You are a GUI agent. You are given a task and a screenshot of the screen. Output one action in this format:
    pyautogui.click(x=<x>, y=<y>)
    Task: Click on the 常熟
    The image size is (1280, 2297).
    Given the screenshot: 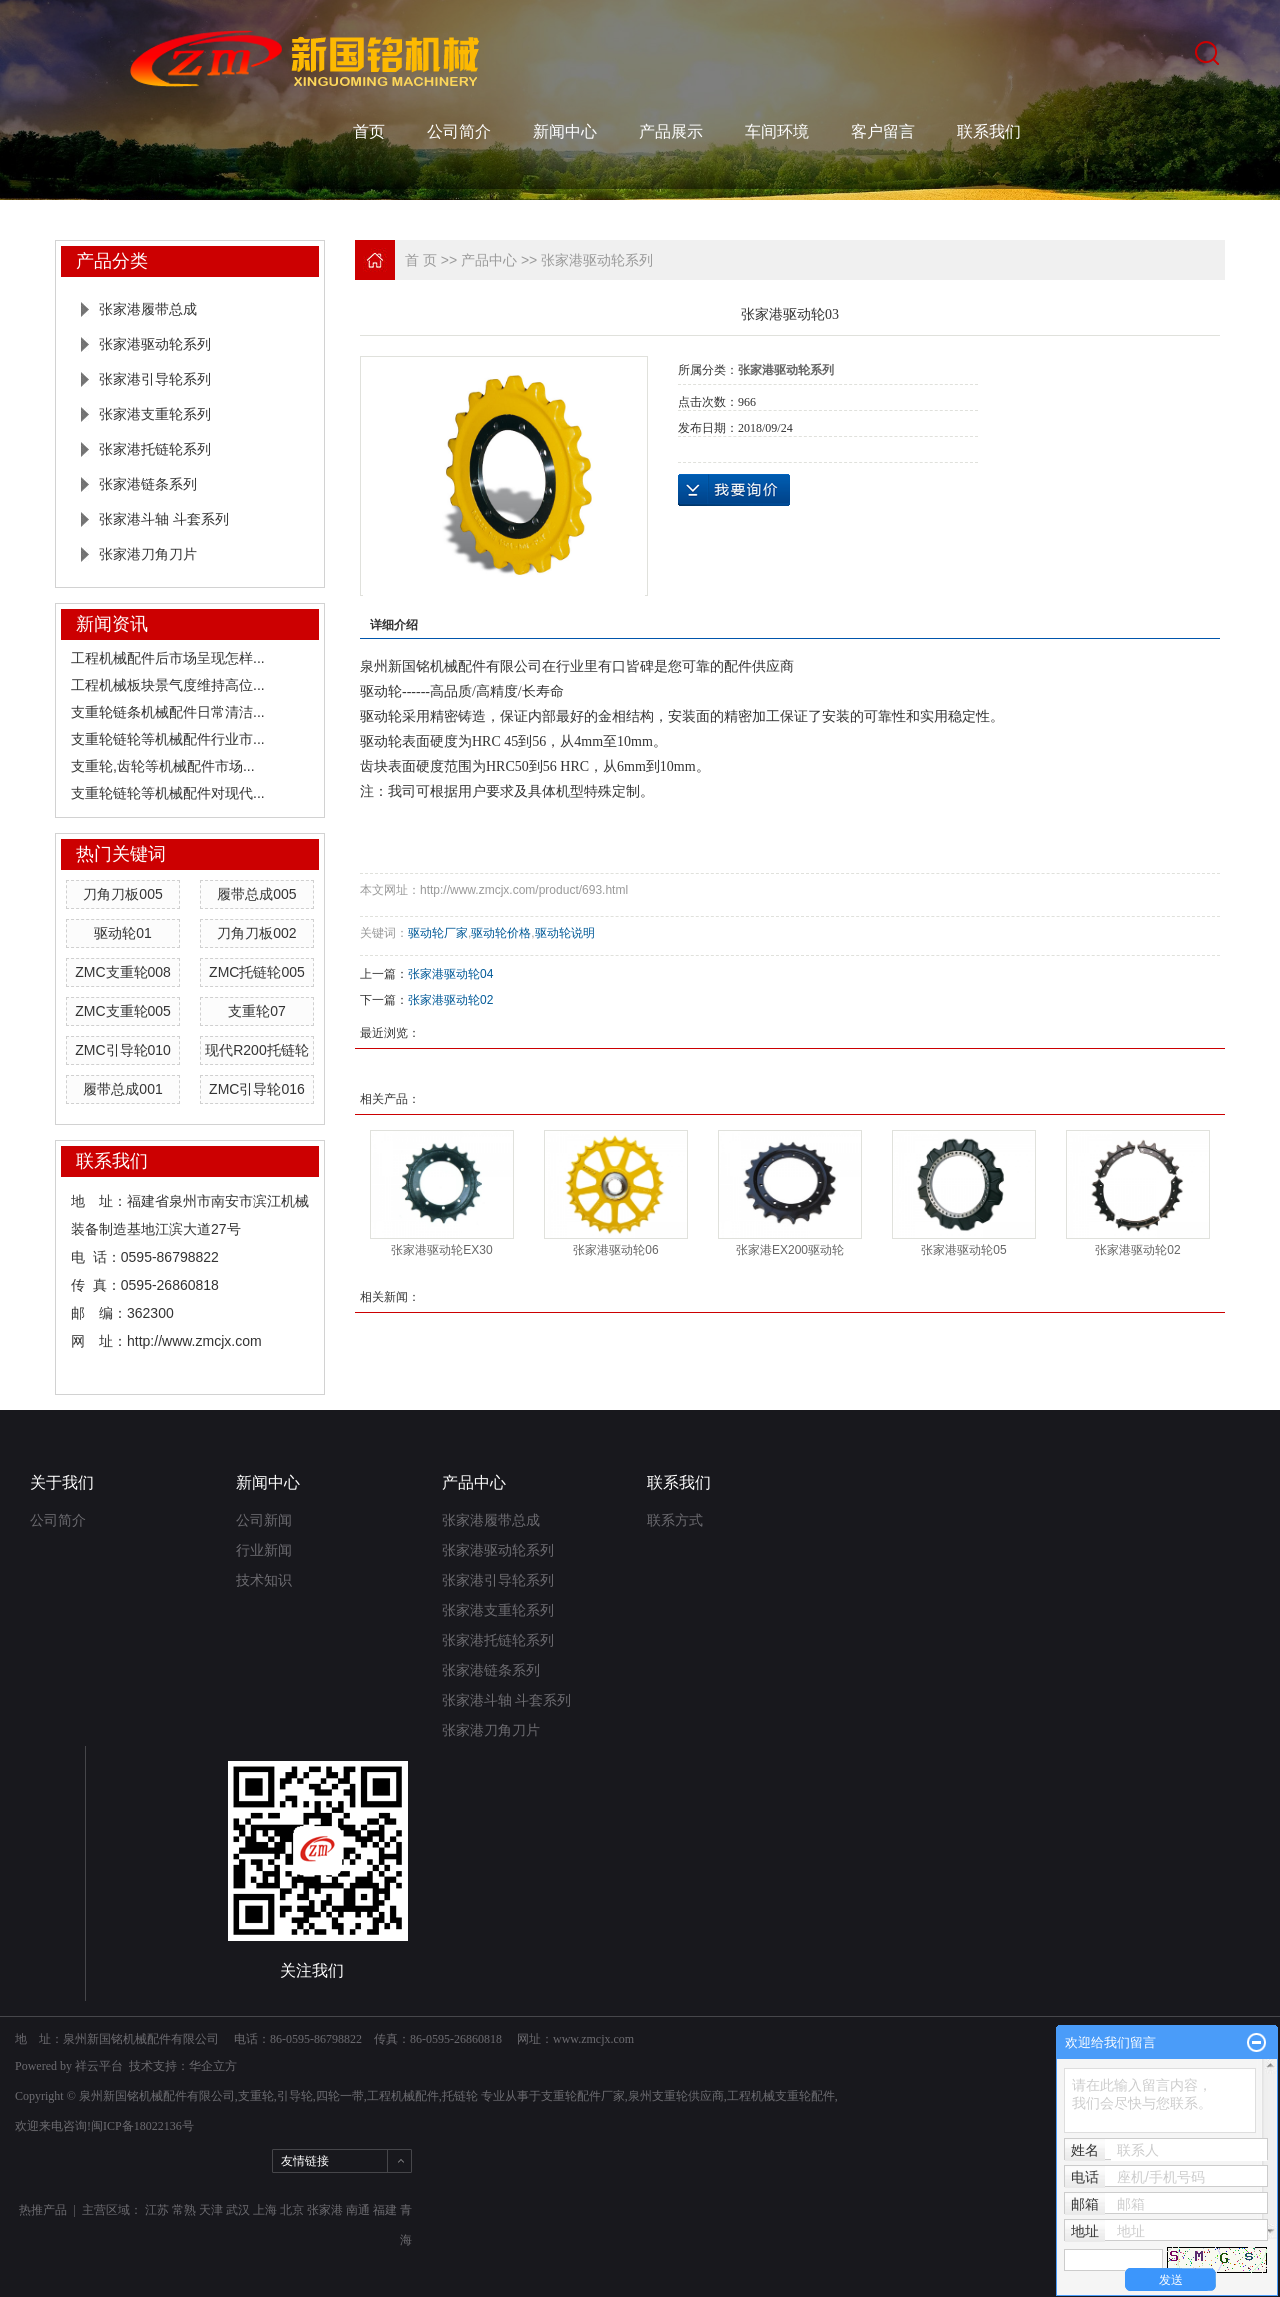 What is the action you would take?
    pyautogui.click(x=184, y=2210)
    